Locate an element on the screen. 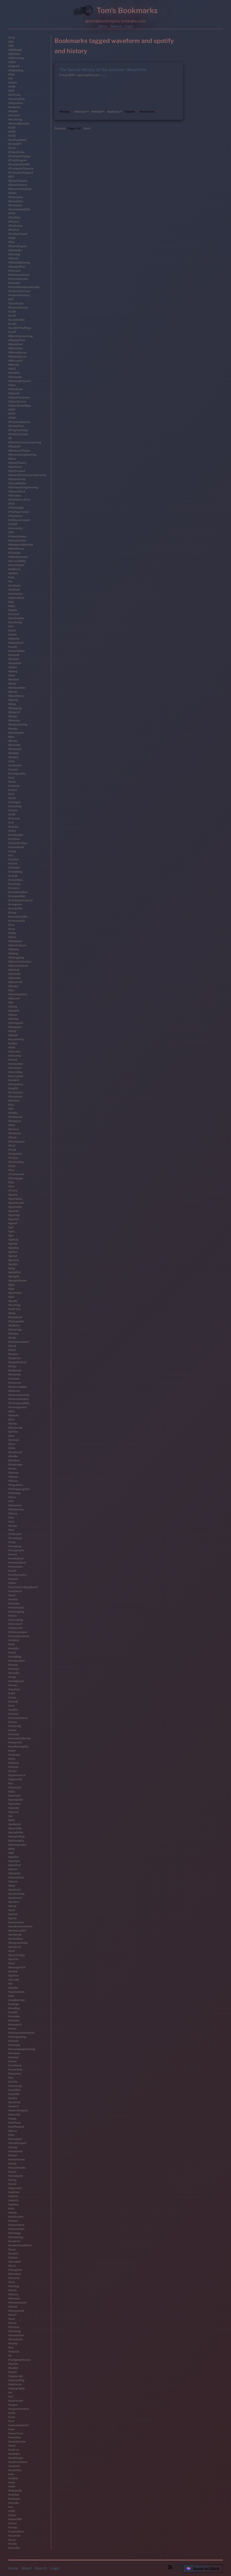 This screenshot has width=231, height=2576. #satellte is located at coordinates (14, 2094).